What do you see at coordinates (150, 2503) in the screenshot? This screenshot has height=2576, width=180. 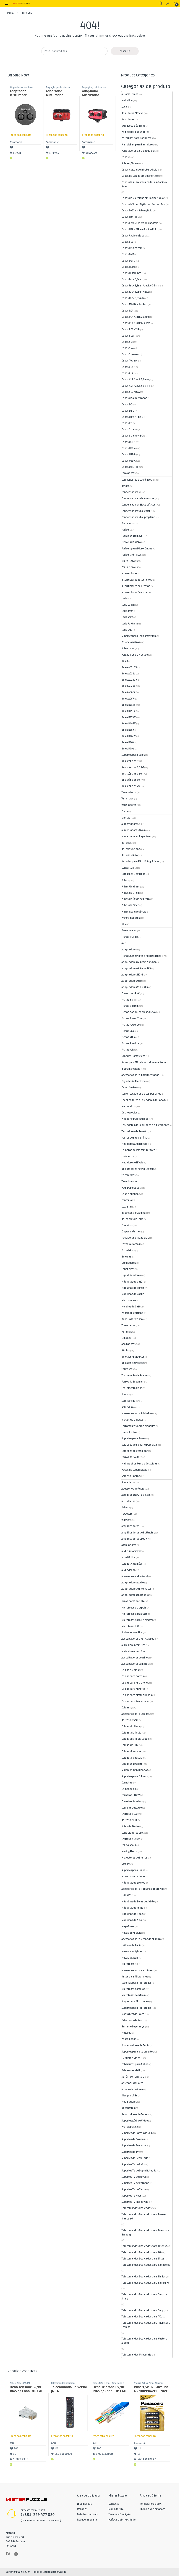 I see `Formulário de RMA` at bounding box center [150, 2503].